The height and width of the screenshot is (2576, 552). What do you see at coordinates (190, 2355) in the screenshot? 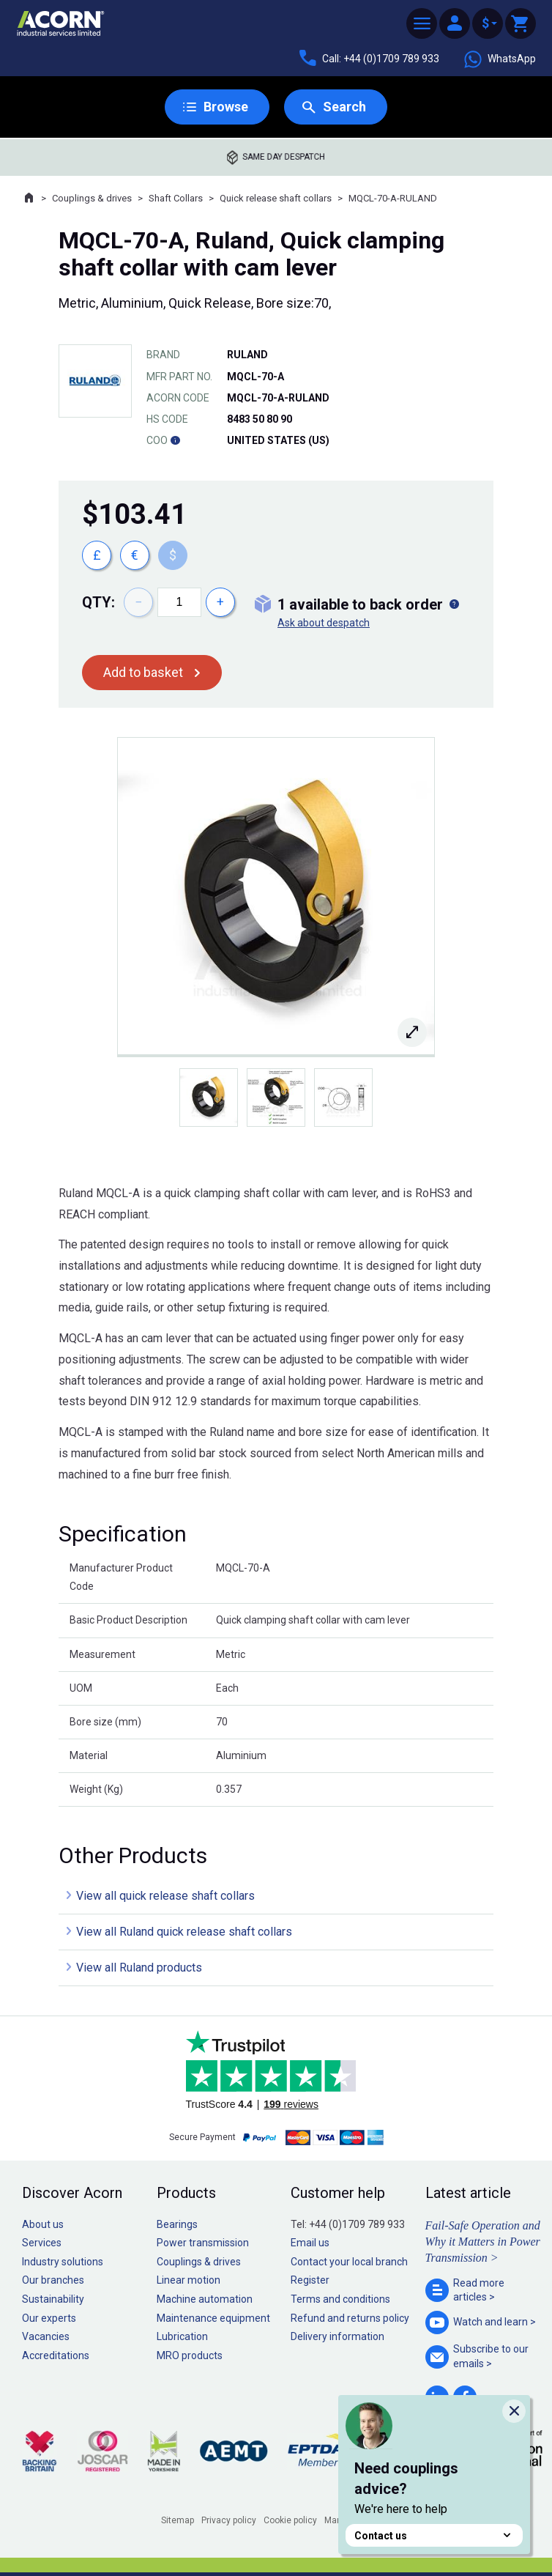
I see `MRO products` at bounding box center [190, 2355].